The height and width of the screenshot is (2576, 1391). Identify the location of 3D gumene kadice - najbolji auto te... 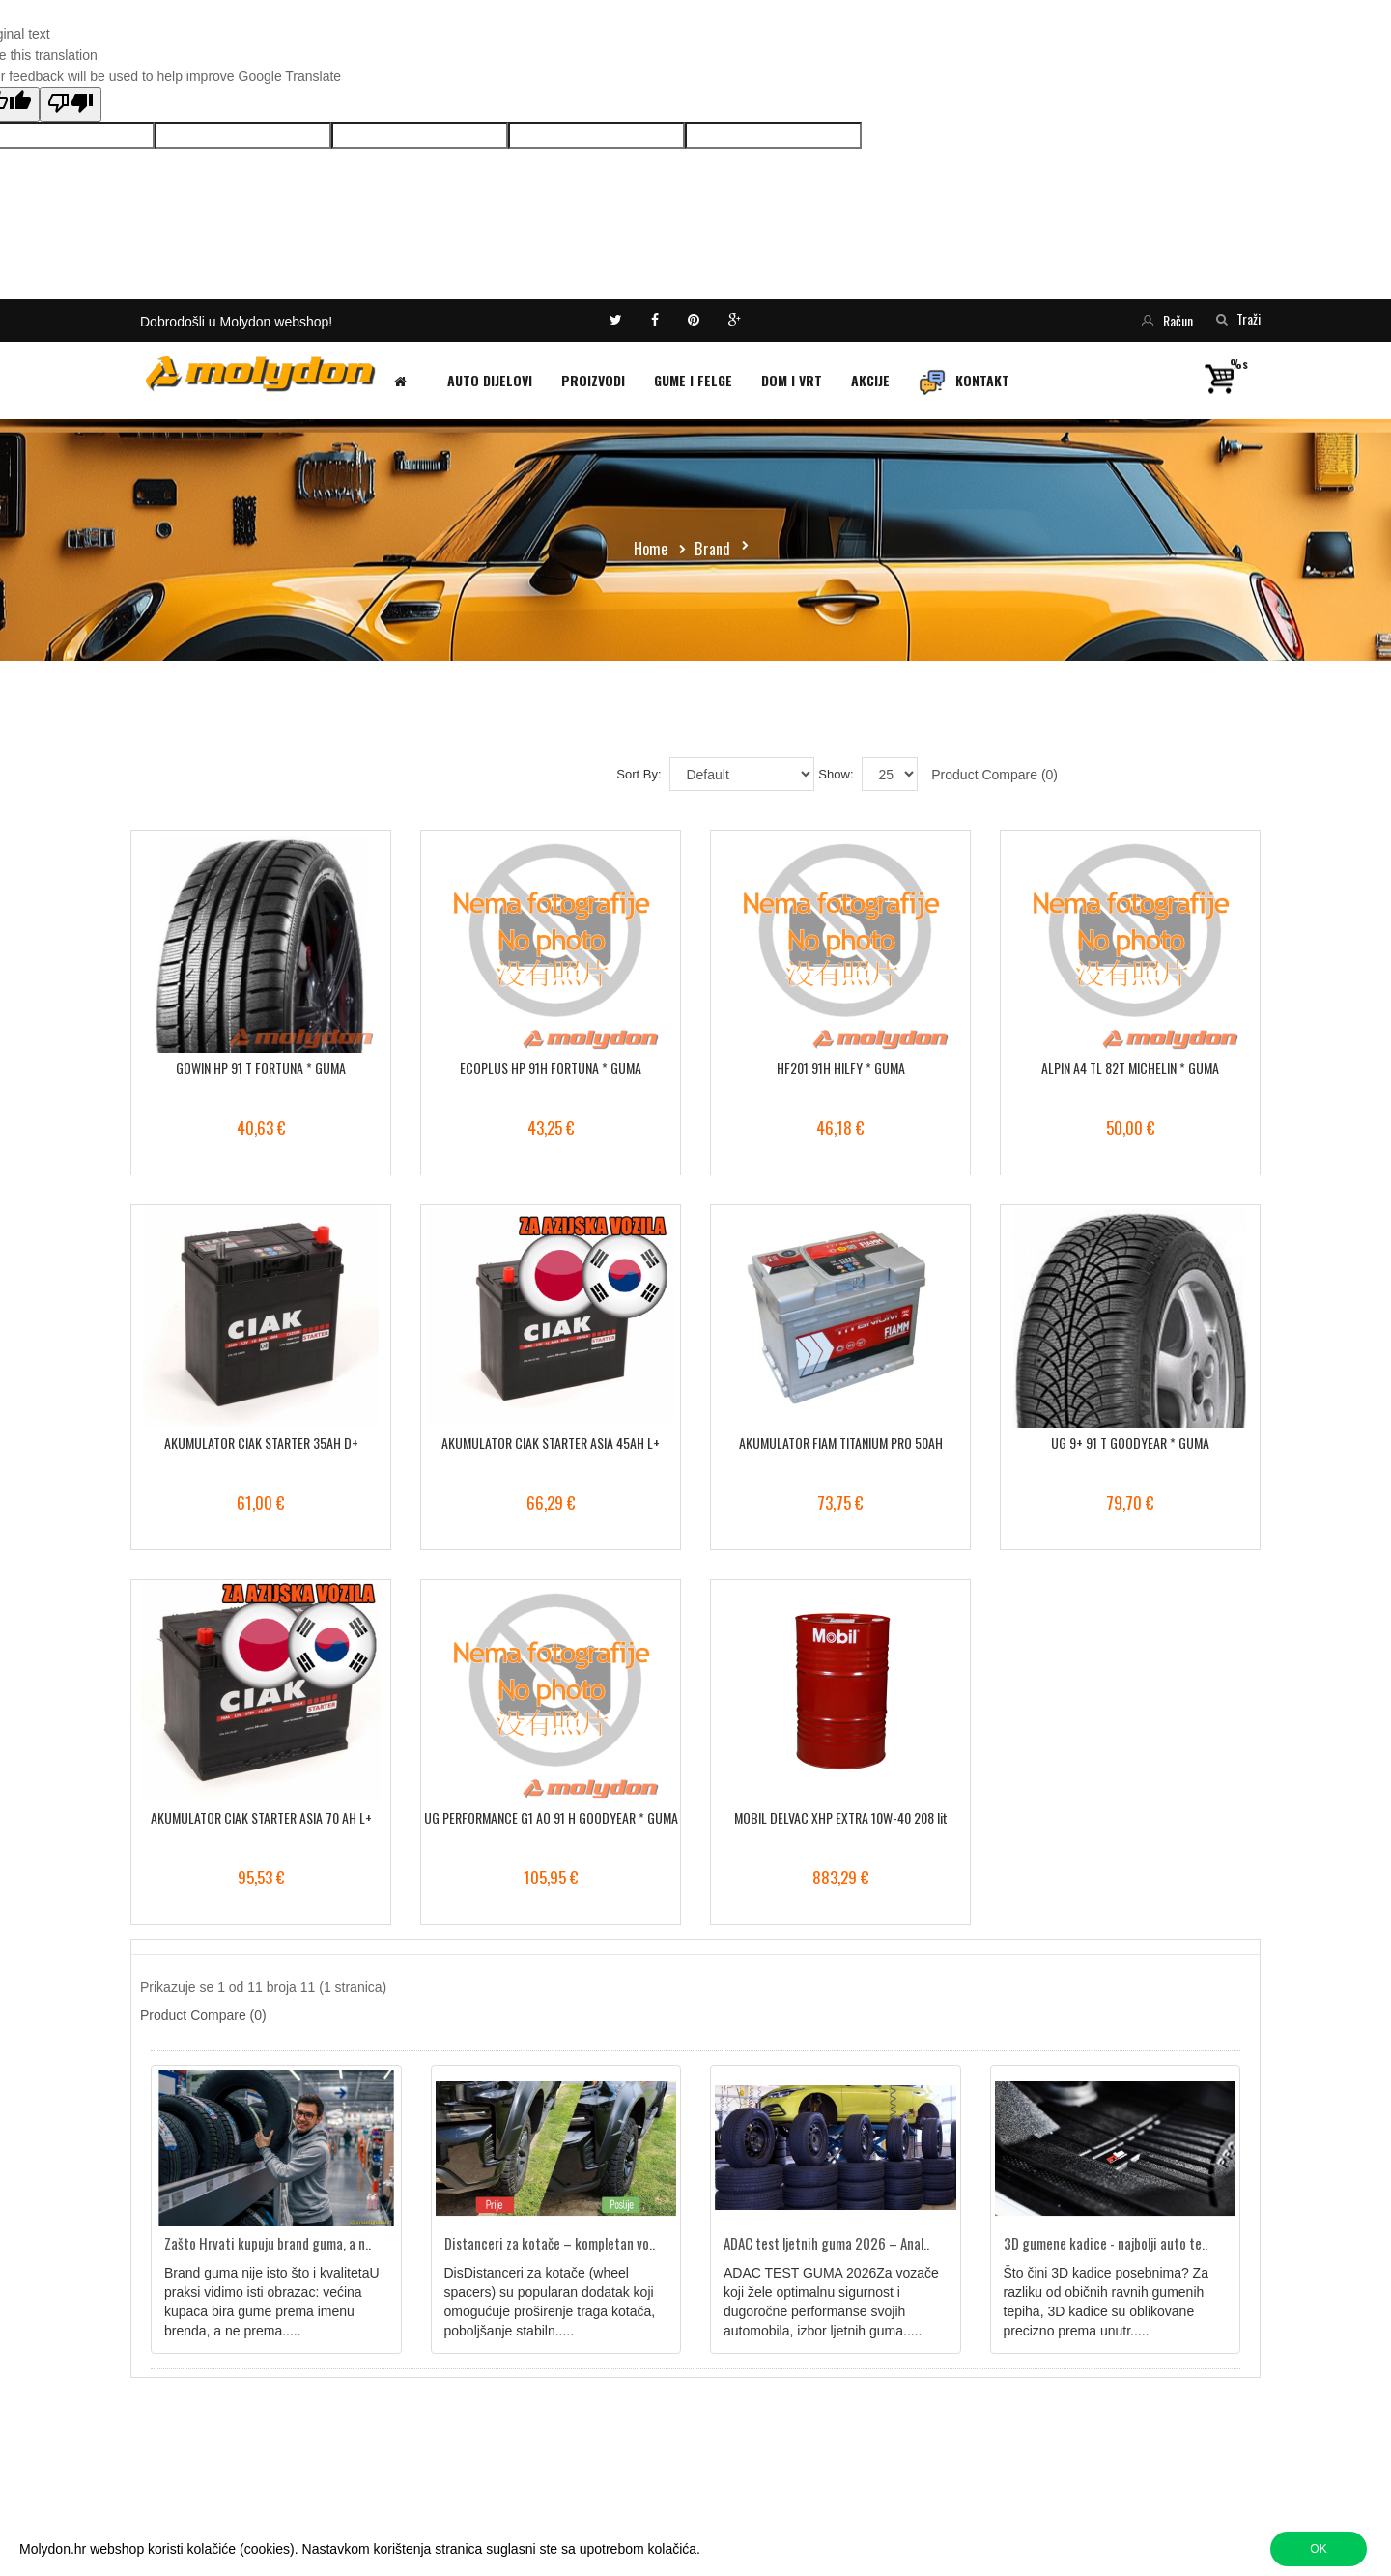
(1105, 2242).